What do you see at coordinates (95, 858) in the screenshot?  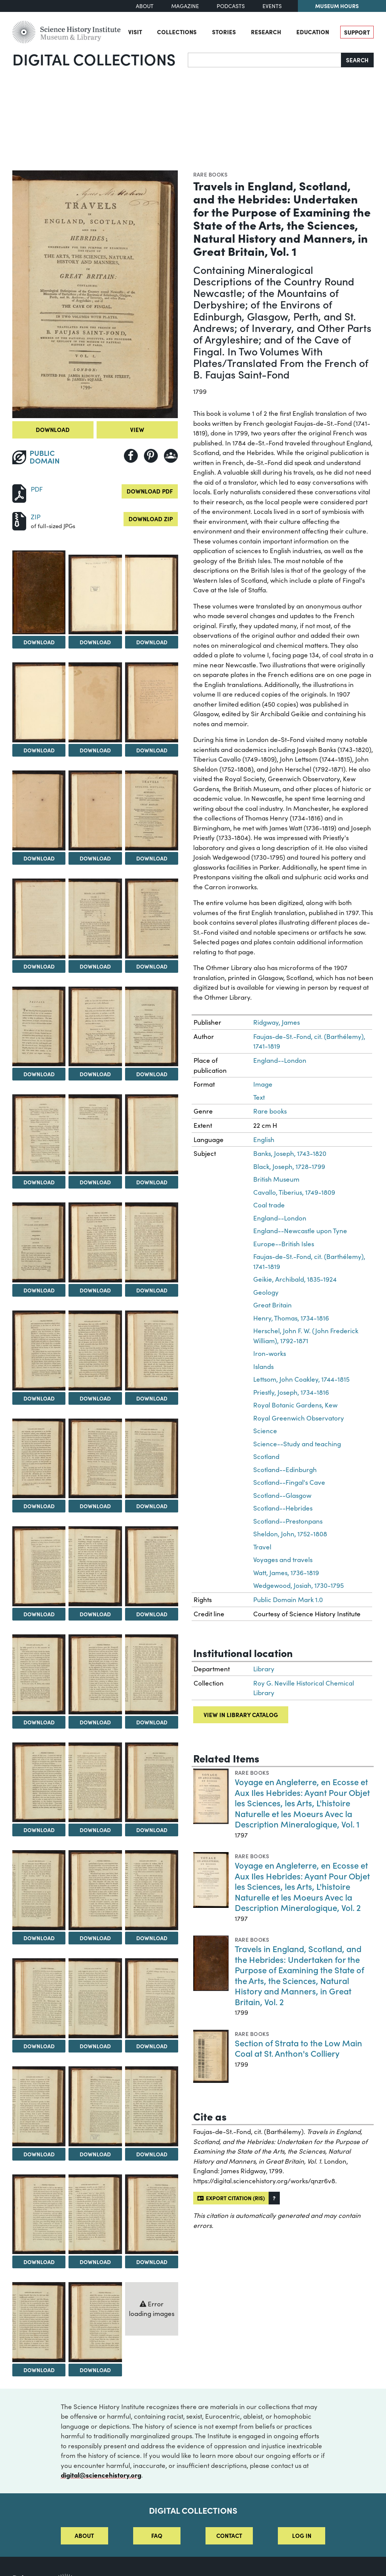 I see `Download [Download Image 8]` at bounding box center [95, 858].